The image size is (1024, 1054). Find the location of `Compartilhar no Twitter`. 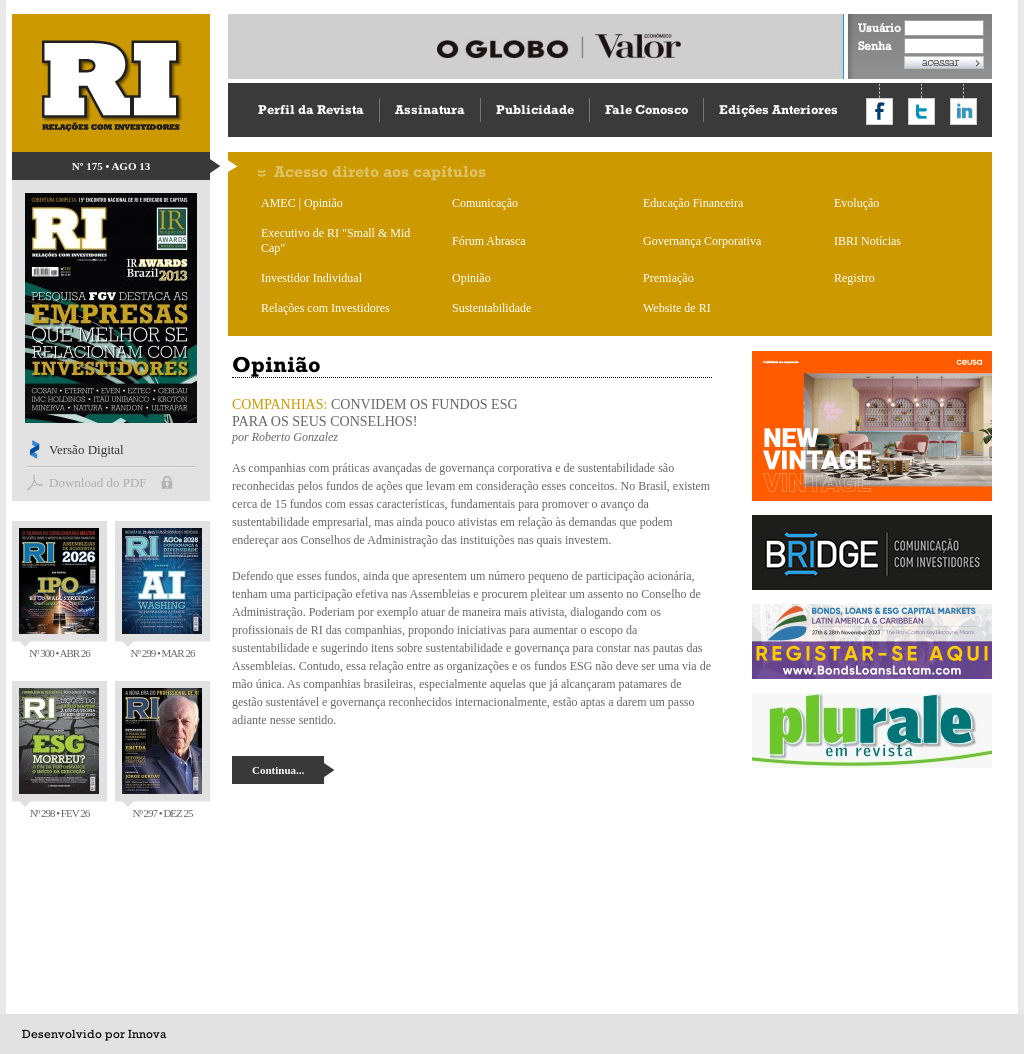

Compartilhar no Twitter is located at coordinates (921, 111).